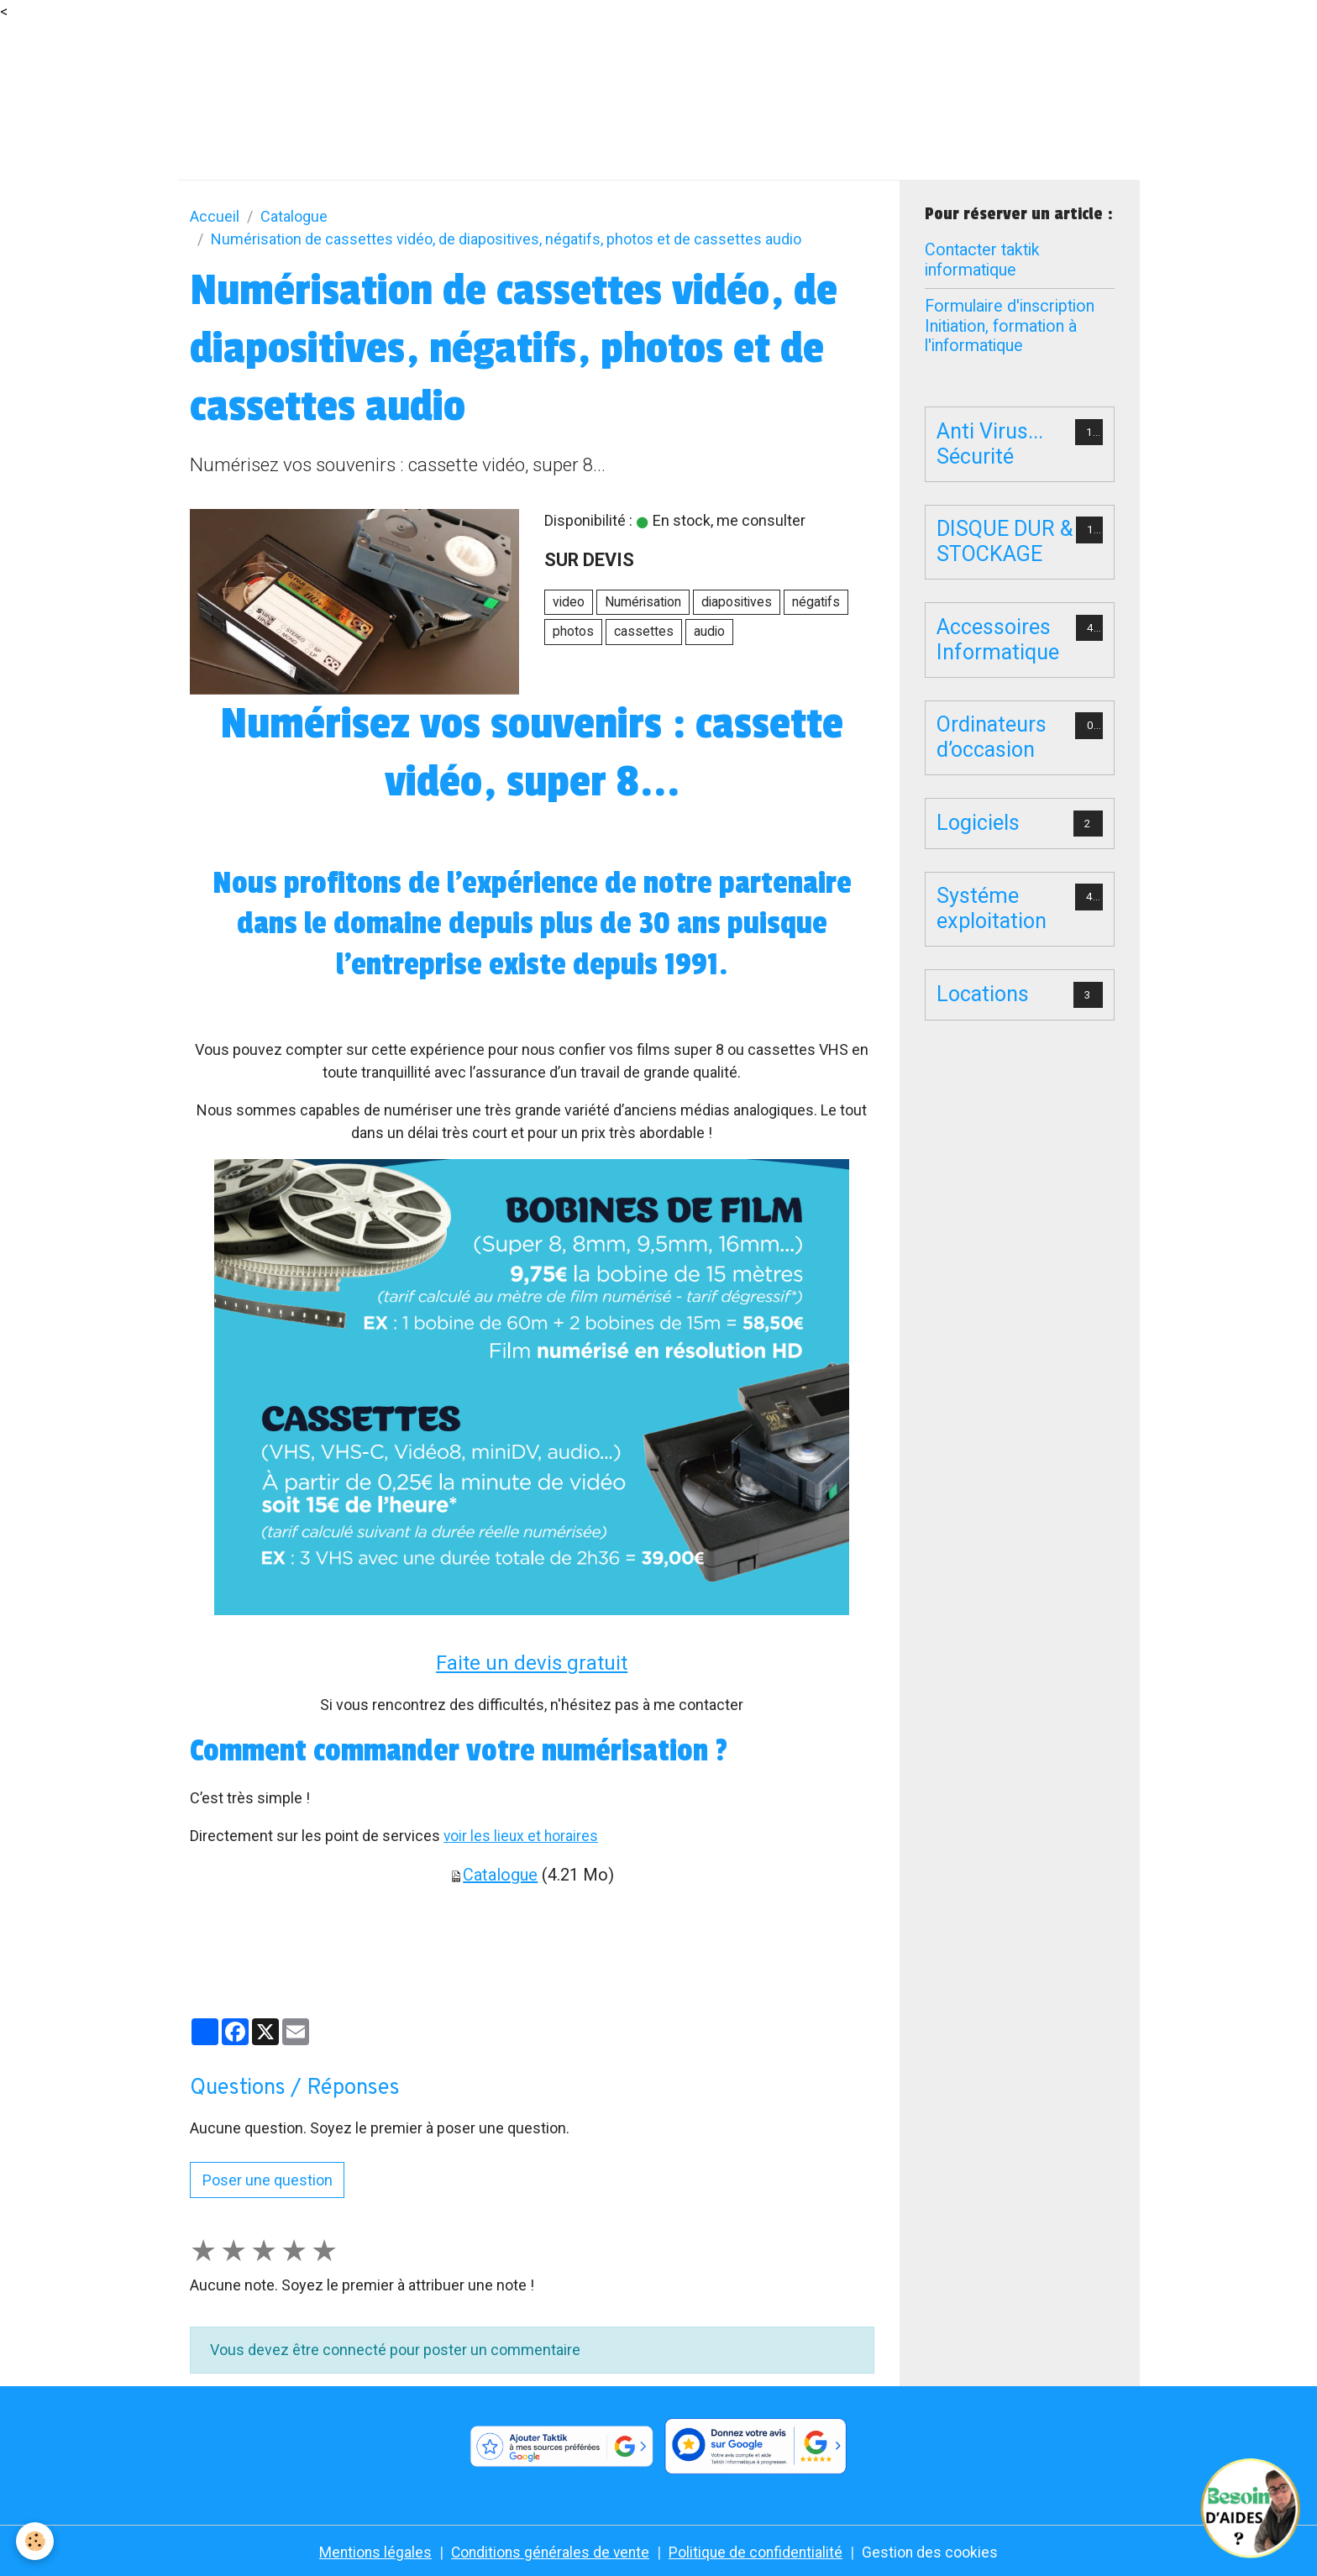  Describe the element at coordinates (982, 260) in the screenshot. I see `Contacter taktik informatique` at that location.